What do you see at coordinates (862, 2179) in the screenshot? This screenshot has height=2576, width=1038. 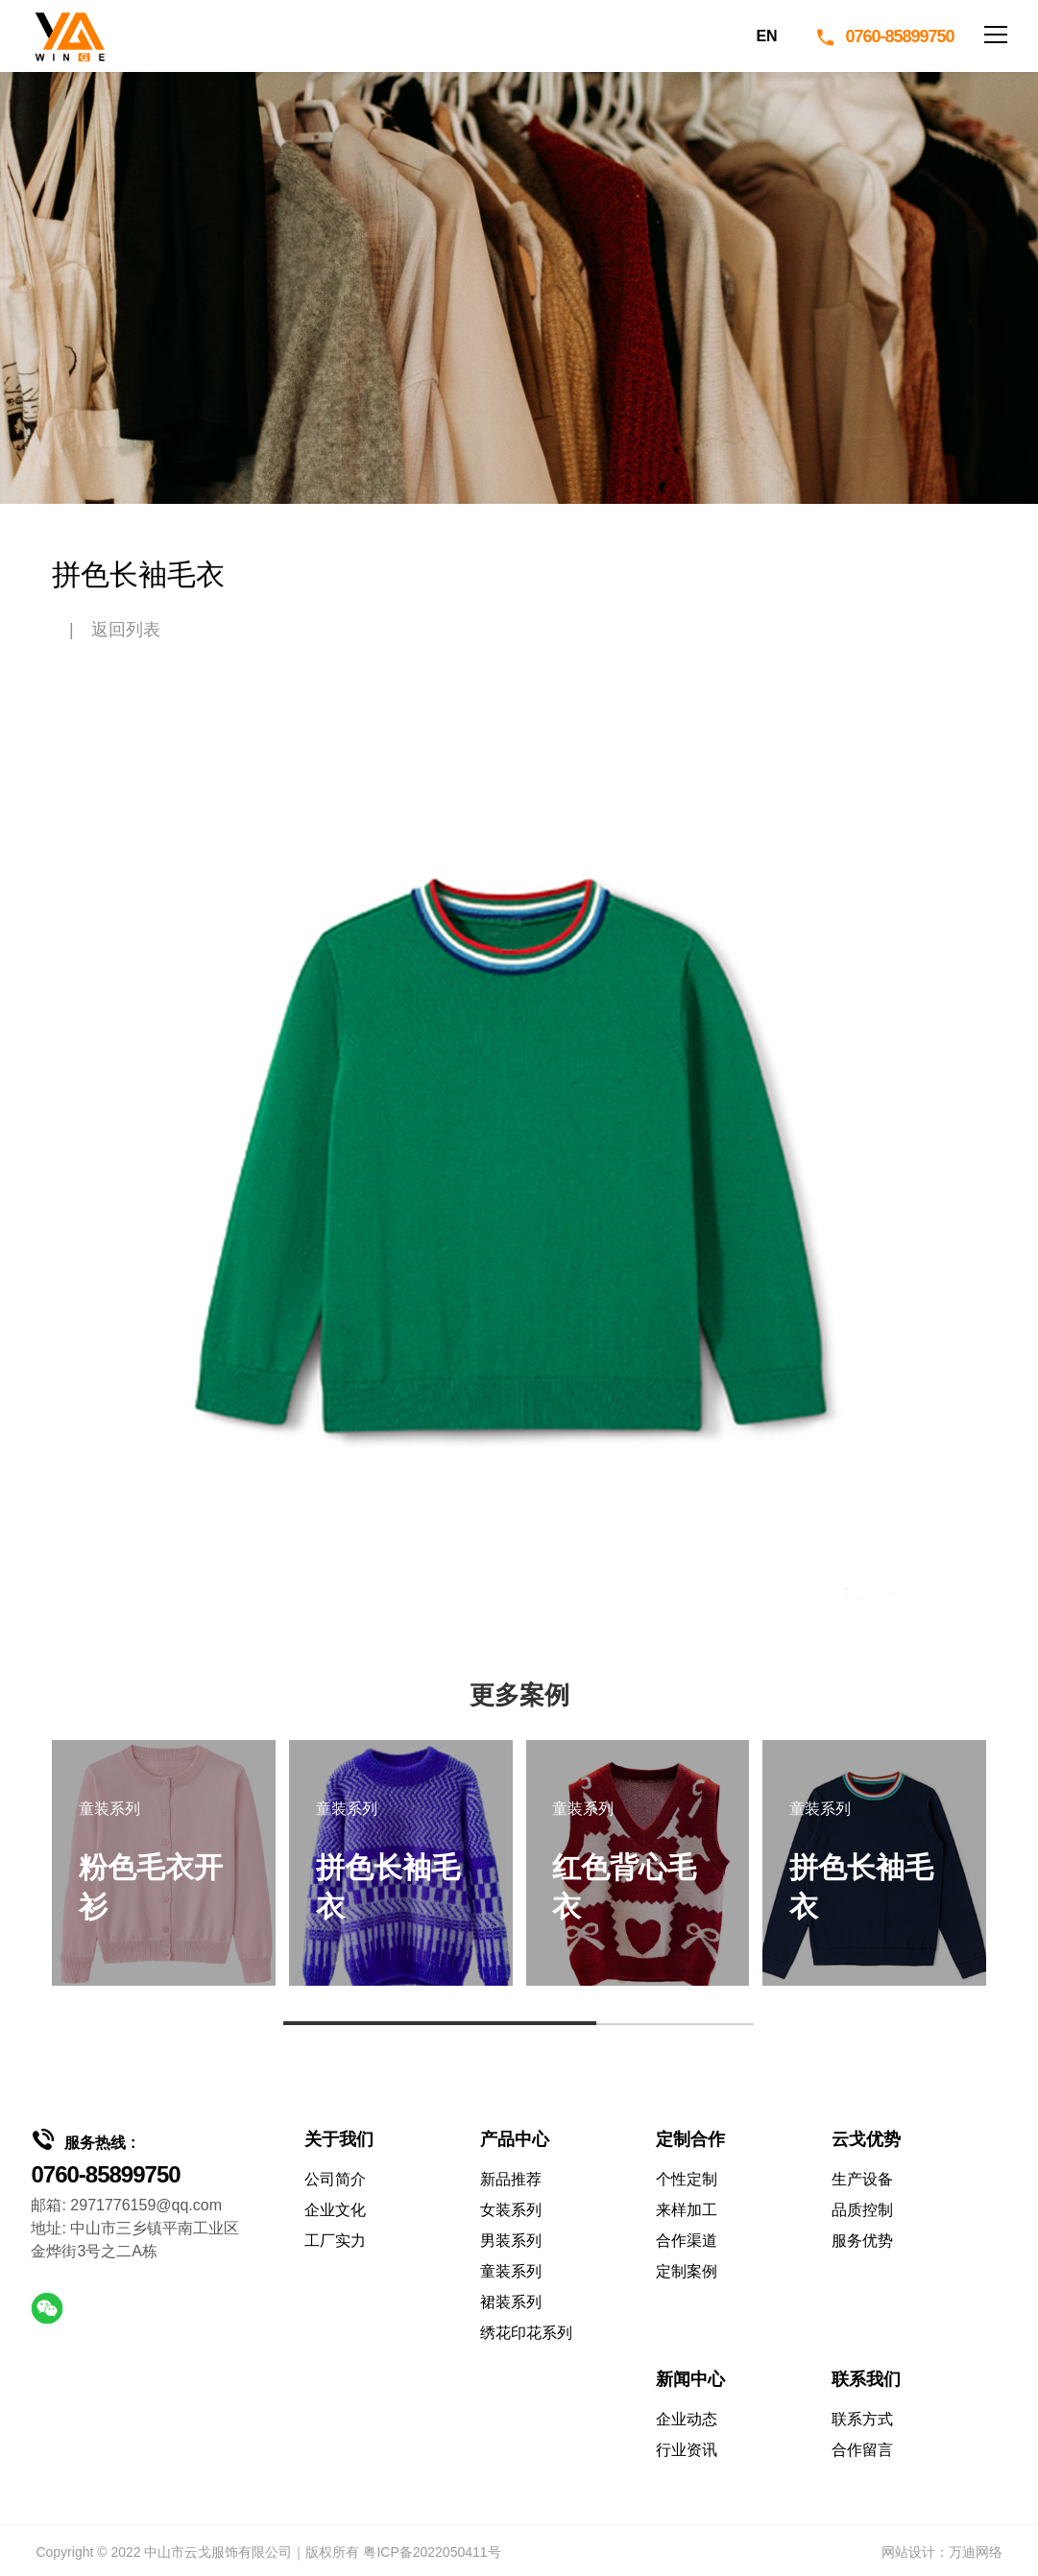 I see `生产设备` at bounding box center [862, 2179].